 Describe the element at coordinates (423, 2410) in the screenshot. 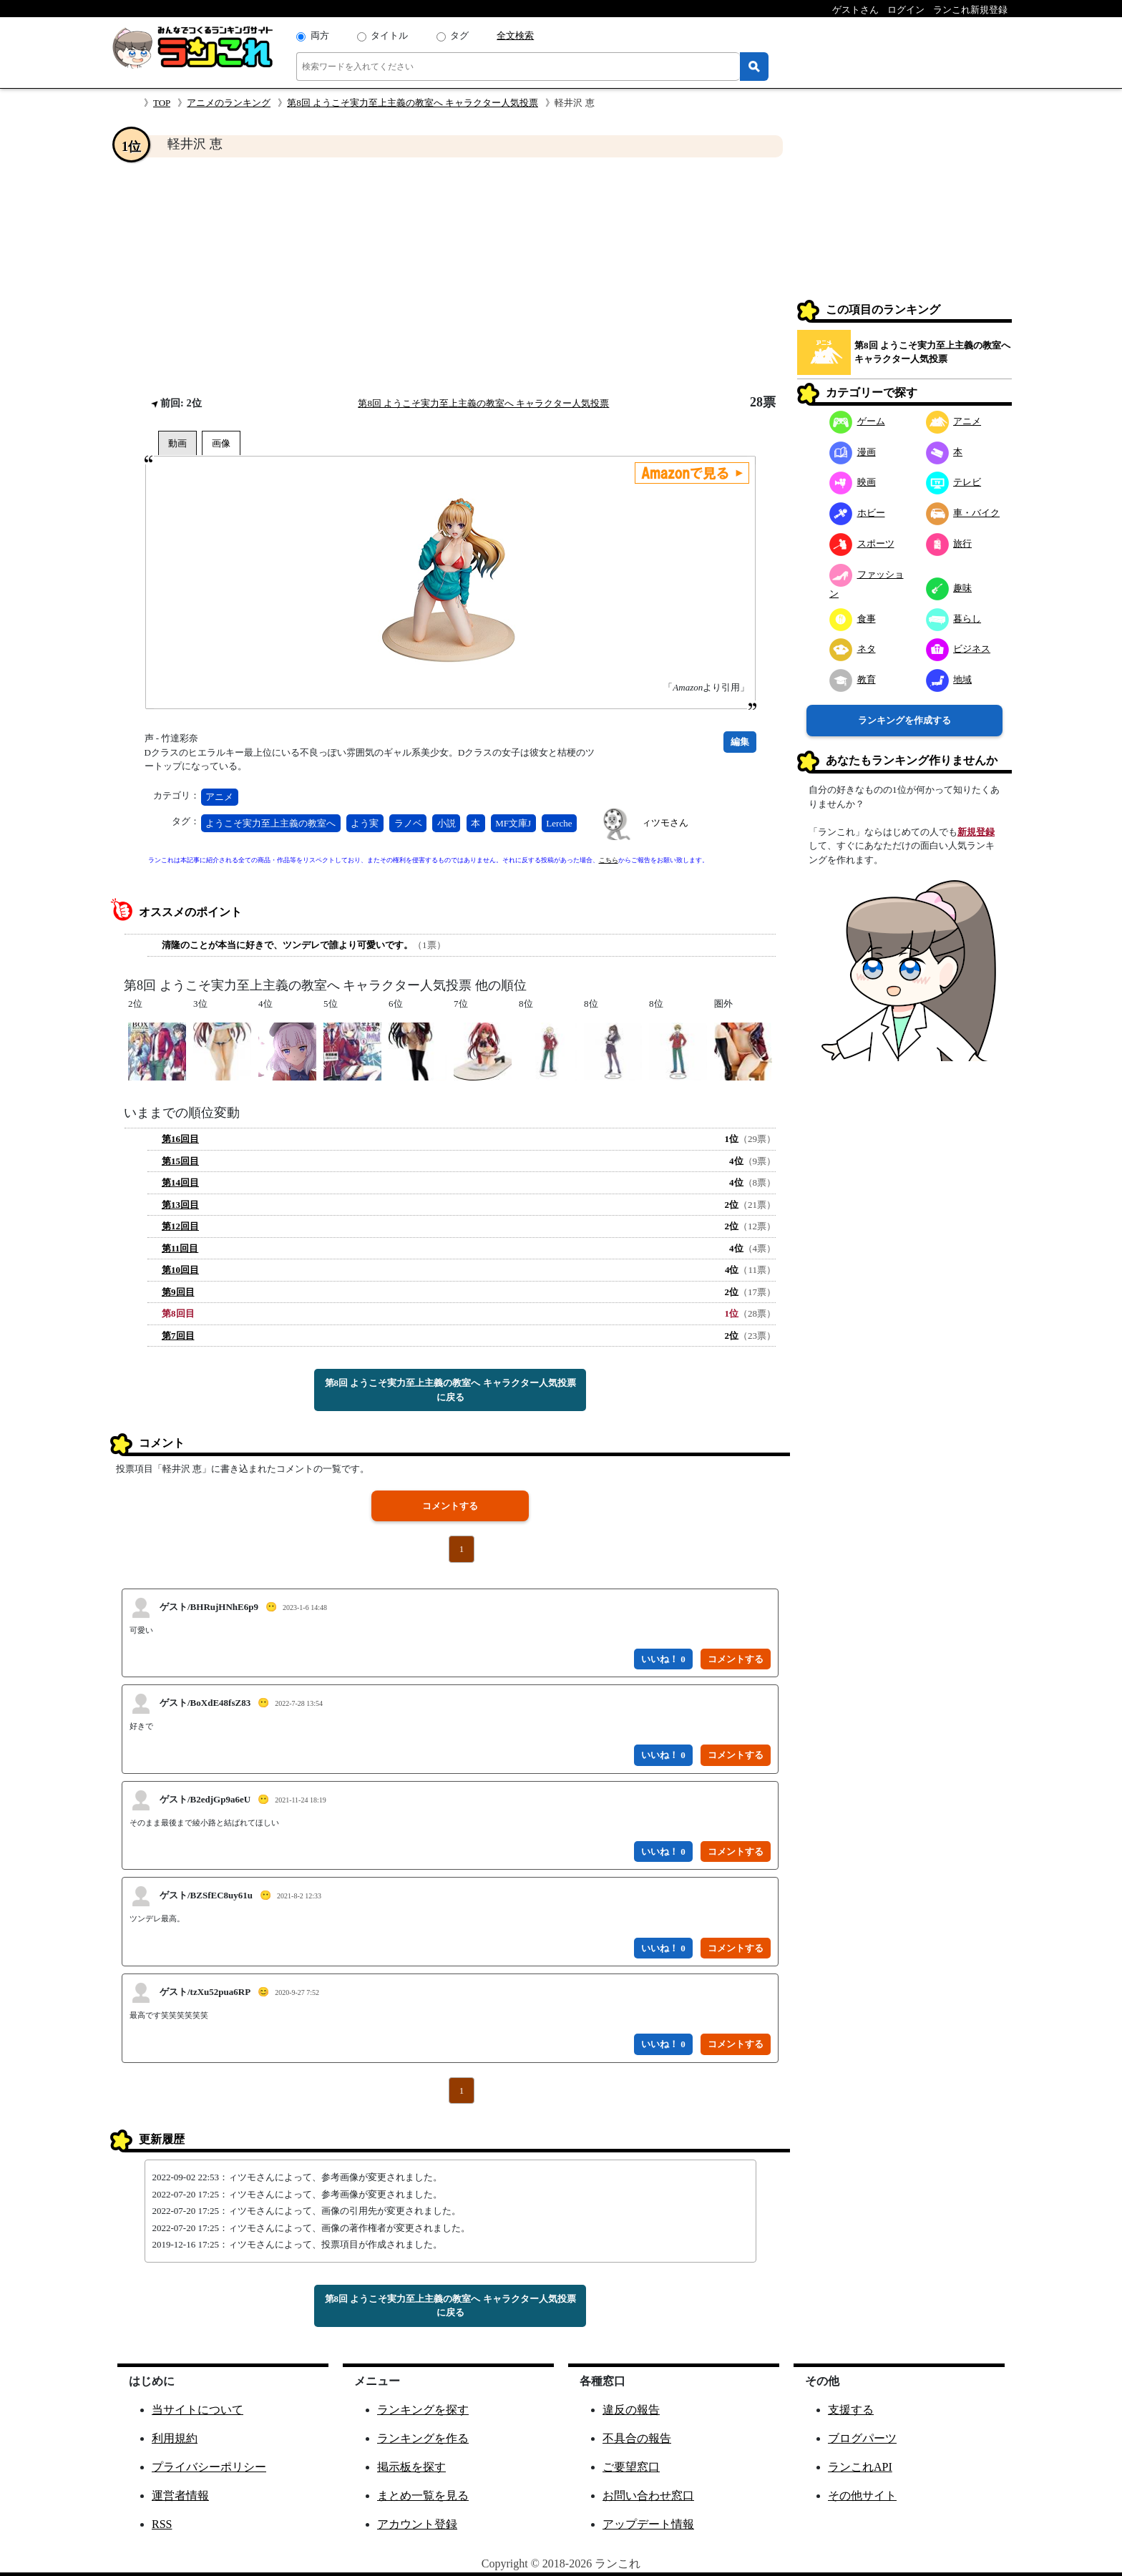

I see `ランキングを探す` at that location.